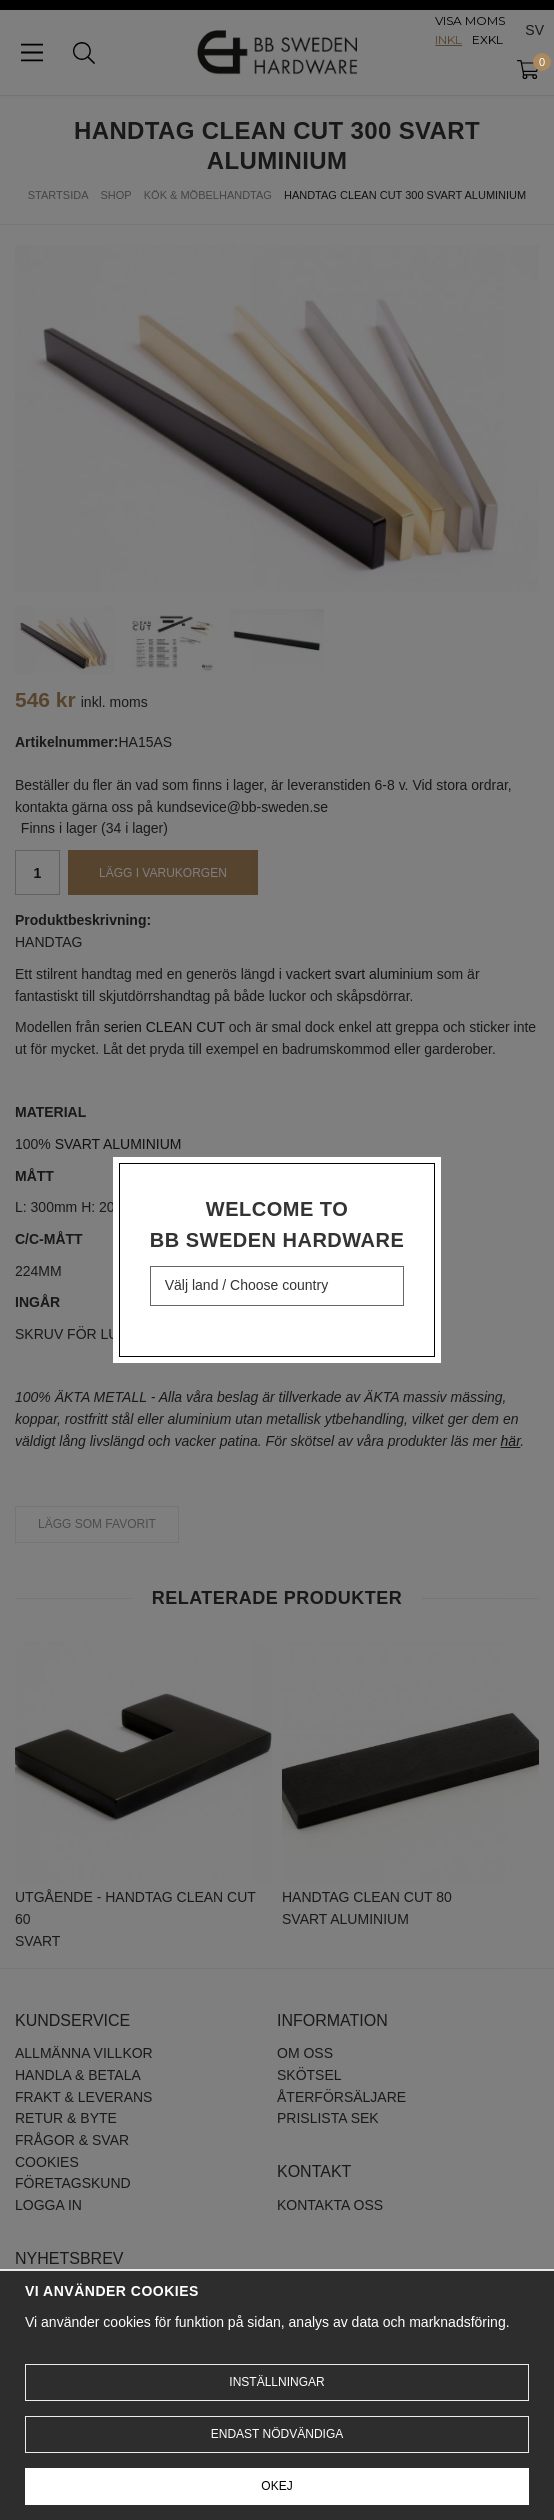  I want to click on Endast nödvändiga, so click(277, 2434).